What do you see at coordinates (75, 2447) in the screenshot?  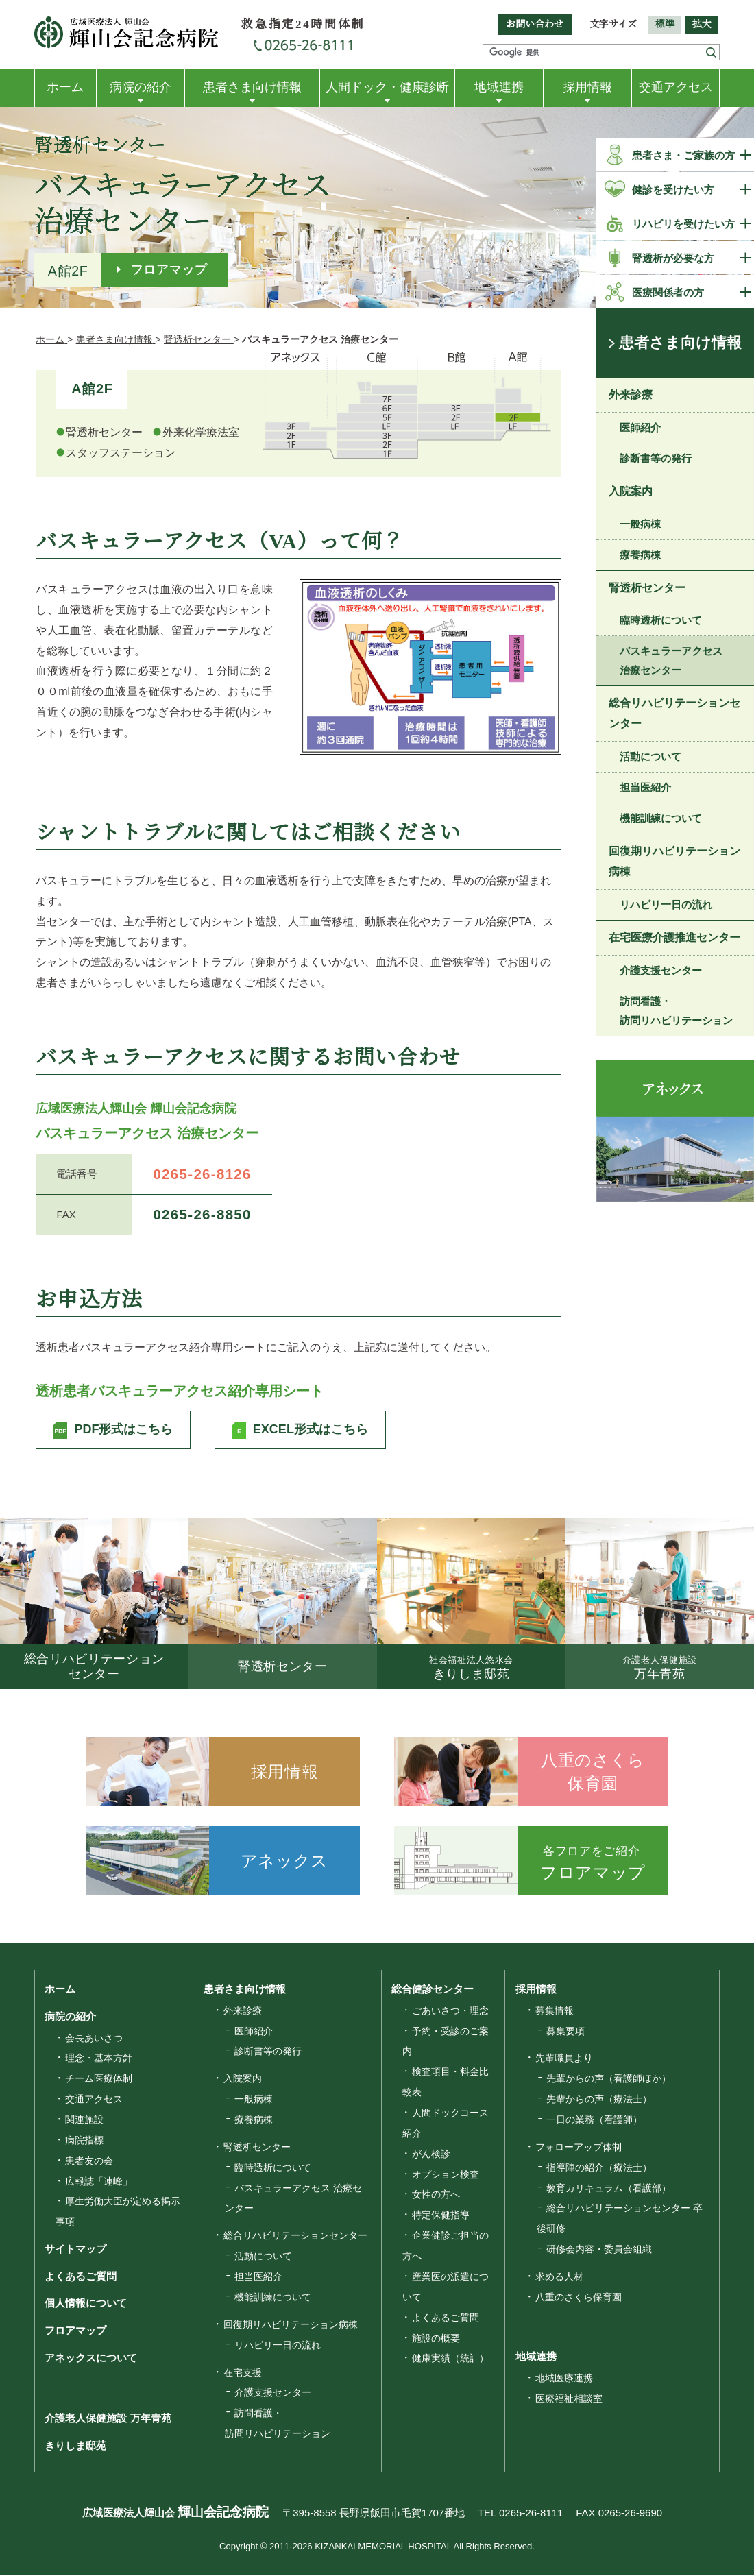 I see `きりしま邸苑` at bounding box center [75, 2447].